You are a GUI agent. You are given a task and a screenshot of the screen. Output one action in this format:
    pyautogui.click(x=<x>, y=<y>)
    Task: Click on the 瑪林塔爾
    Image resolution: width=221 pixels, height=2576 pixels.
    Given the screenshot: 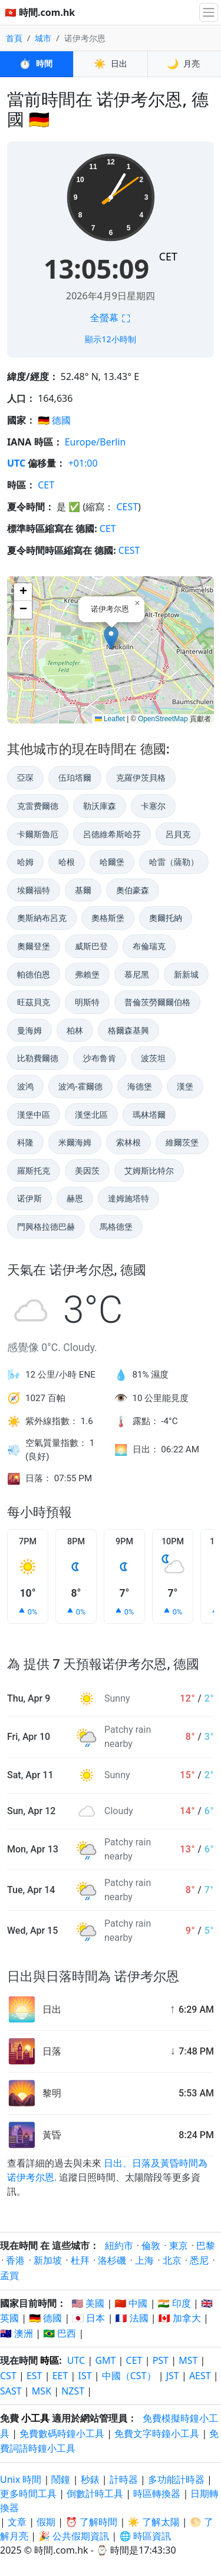 What is the action you would take?
    pyautogui.click(x=149, y=1114)
    